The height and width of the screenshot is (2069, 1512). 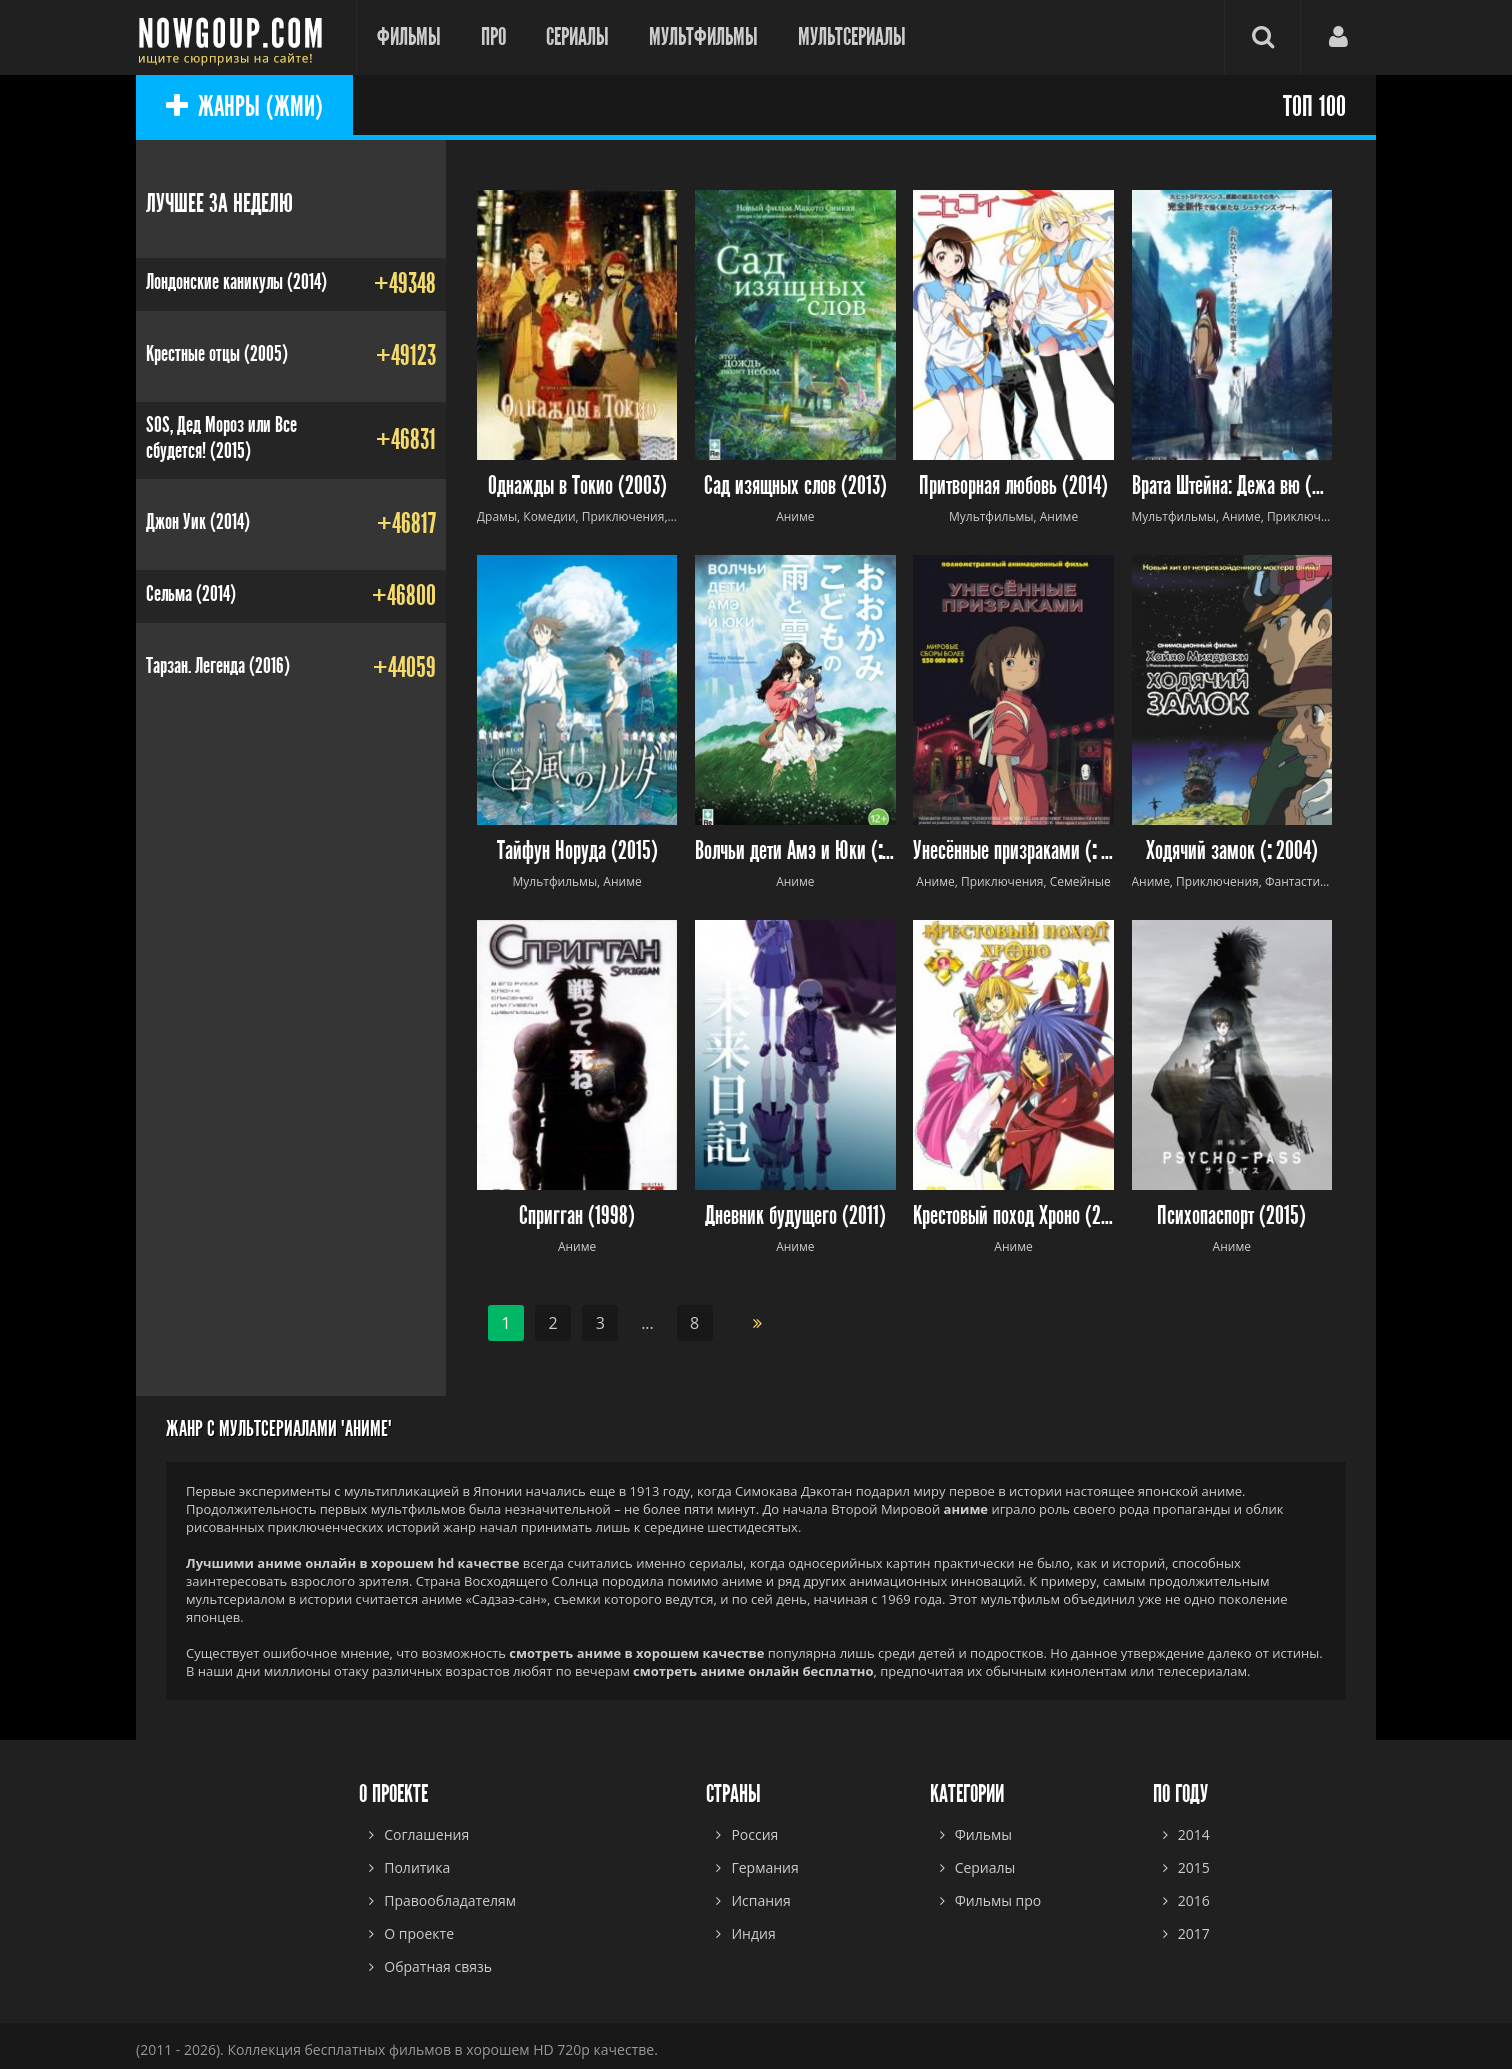 I want to click on Джон Уик (2014), so click(x=198, y=522).